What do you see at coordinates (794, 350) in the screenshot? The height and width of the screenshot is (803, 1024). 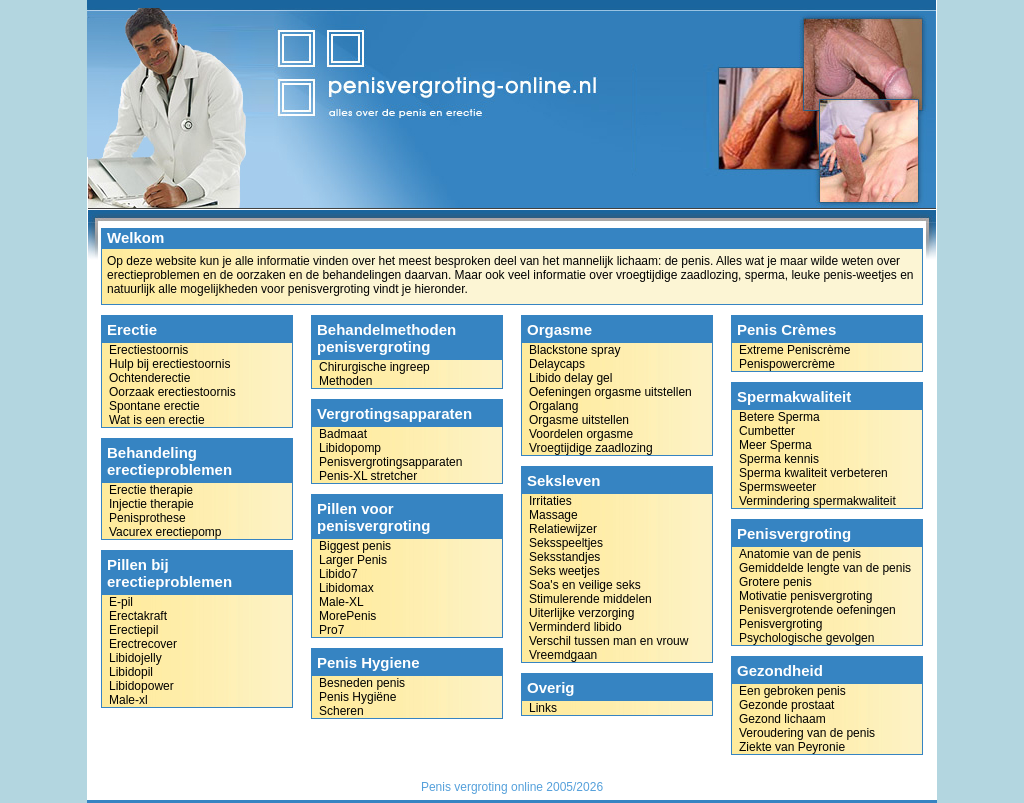 I see `Extreme Peniscrème` at bounding box center [794, 350].